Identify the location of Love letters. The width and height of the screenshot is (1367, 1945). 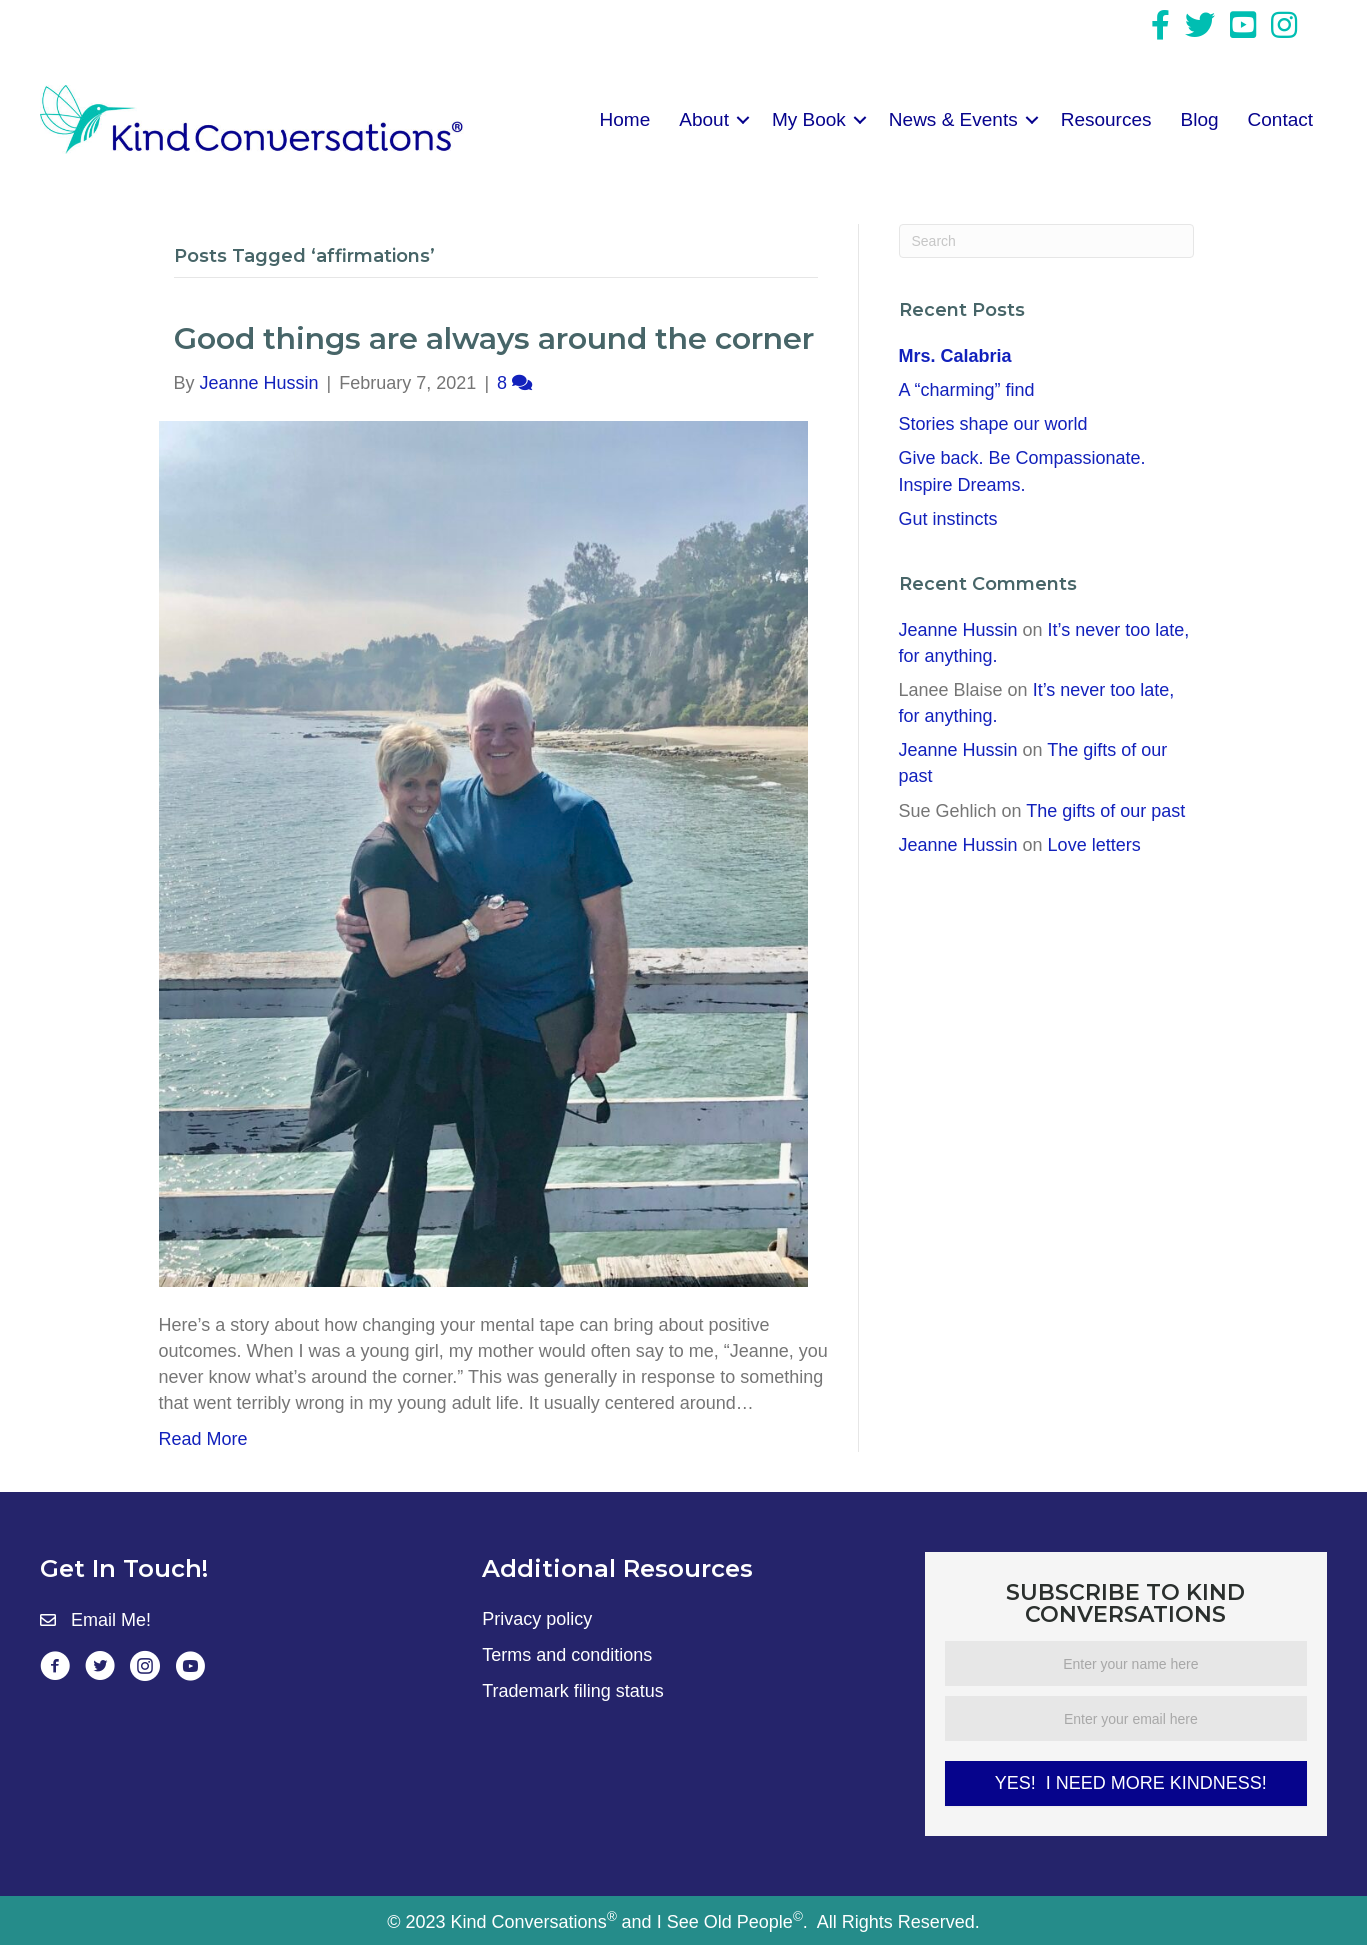
(1094, 845).